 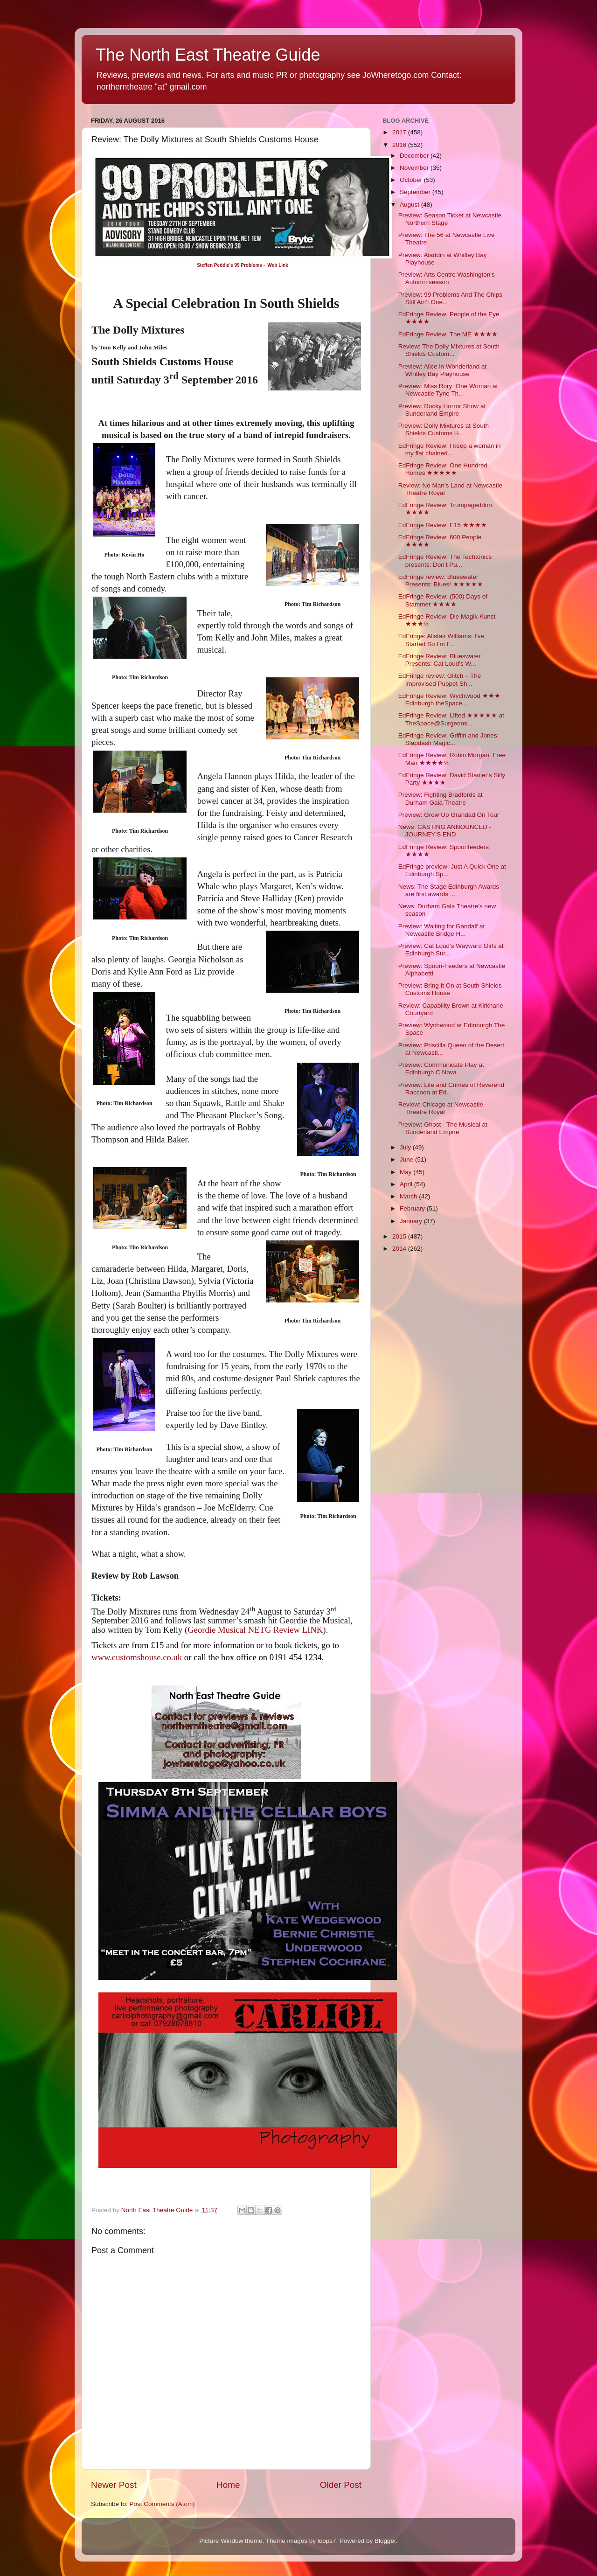 I want to click on January, so click(x=412, y=1221).